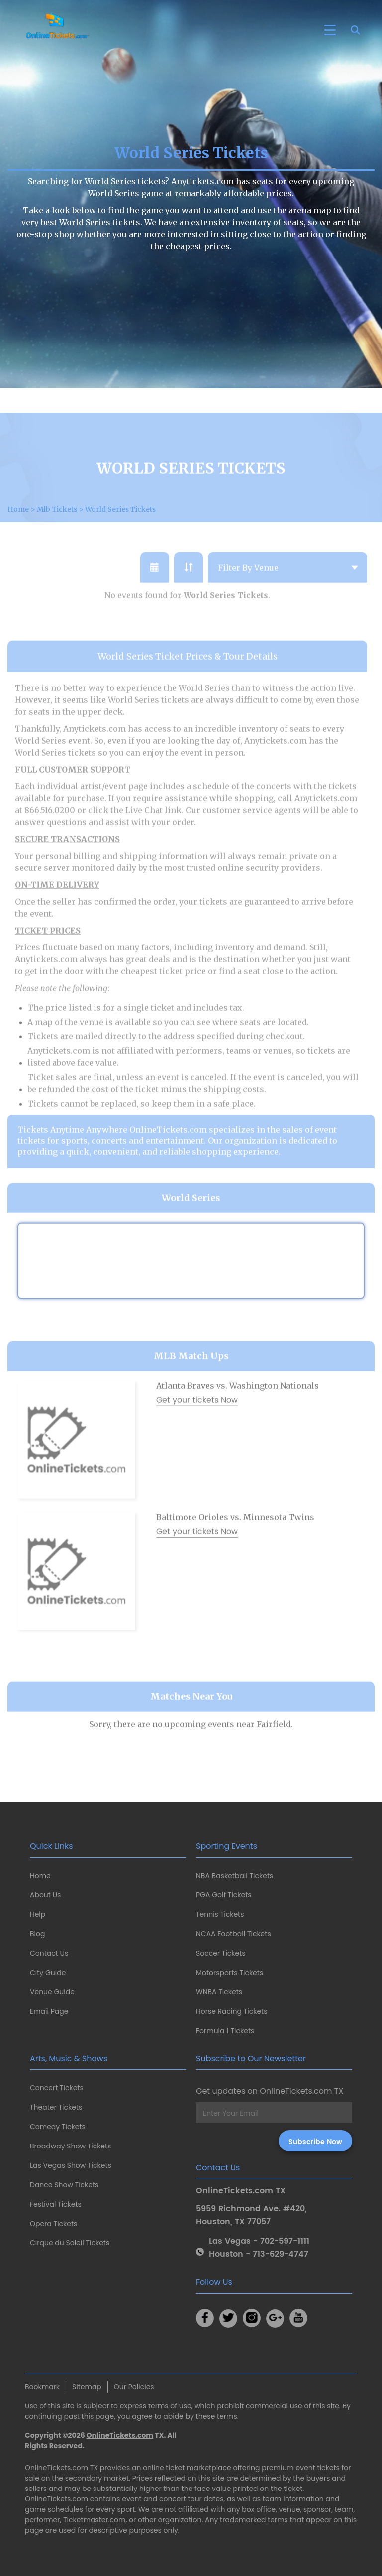 The image size is (382, 2576). What do you see at coordinates (219, 1992) in the screenshot?
I see `WNBA Tickets` at bounding box center [219, 1992].